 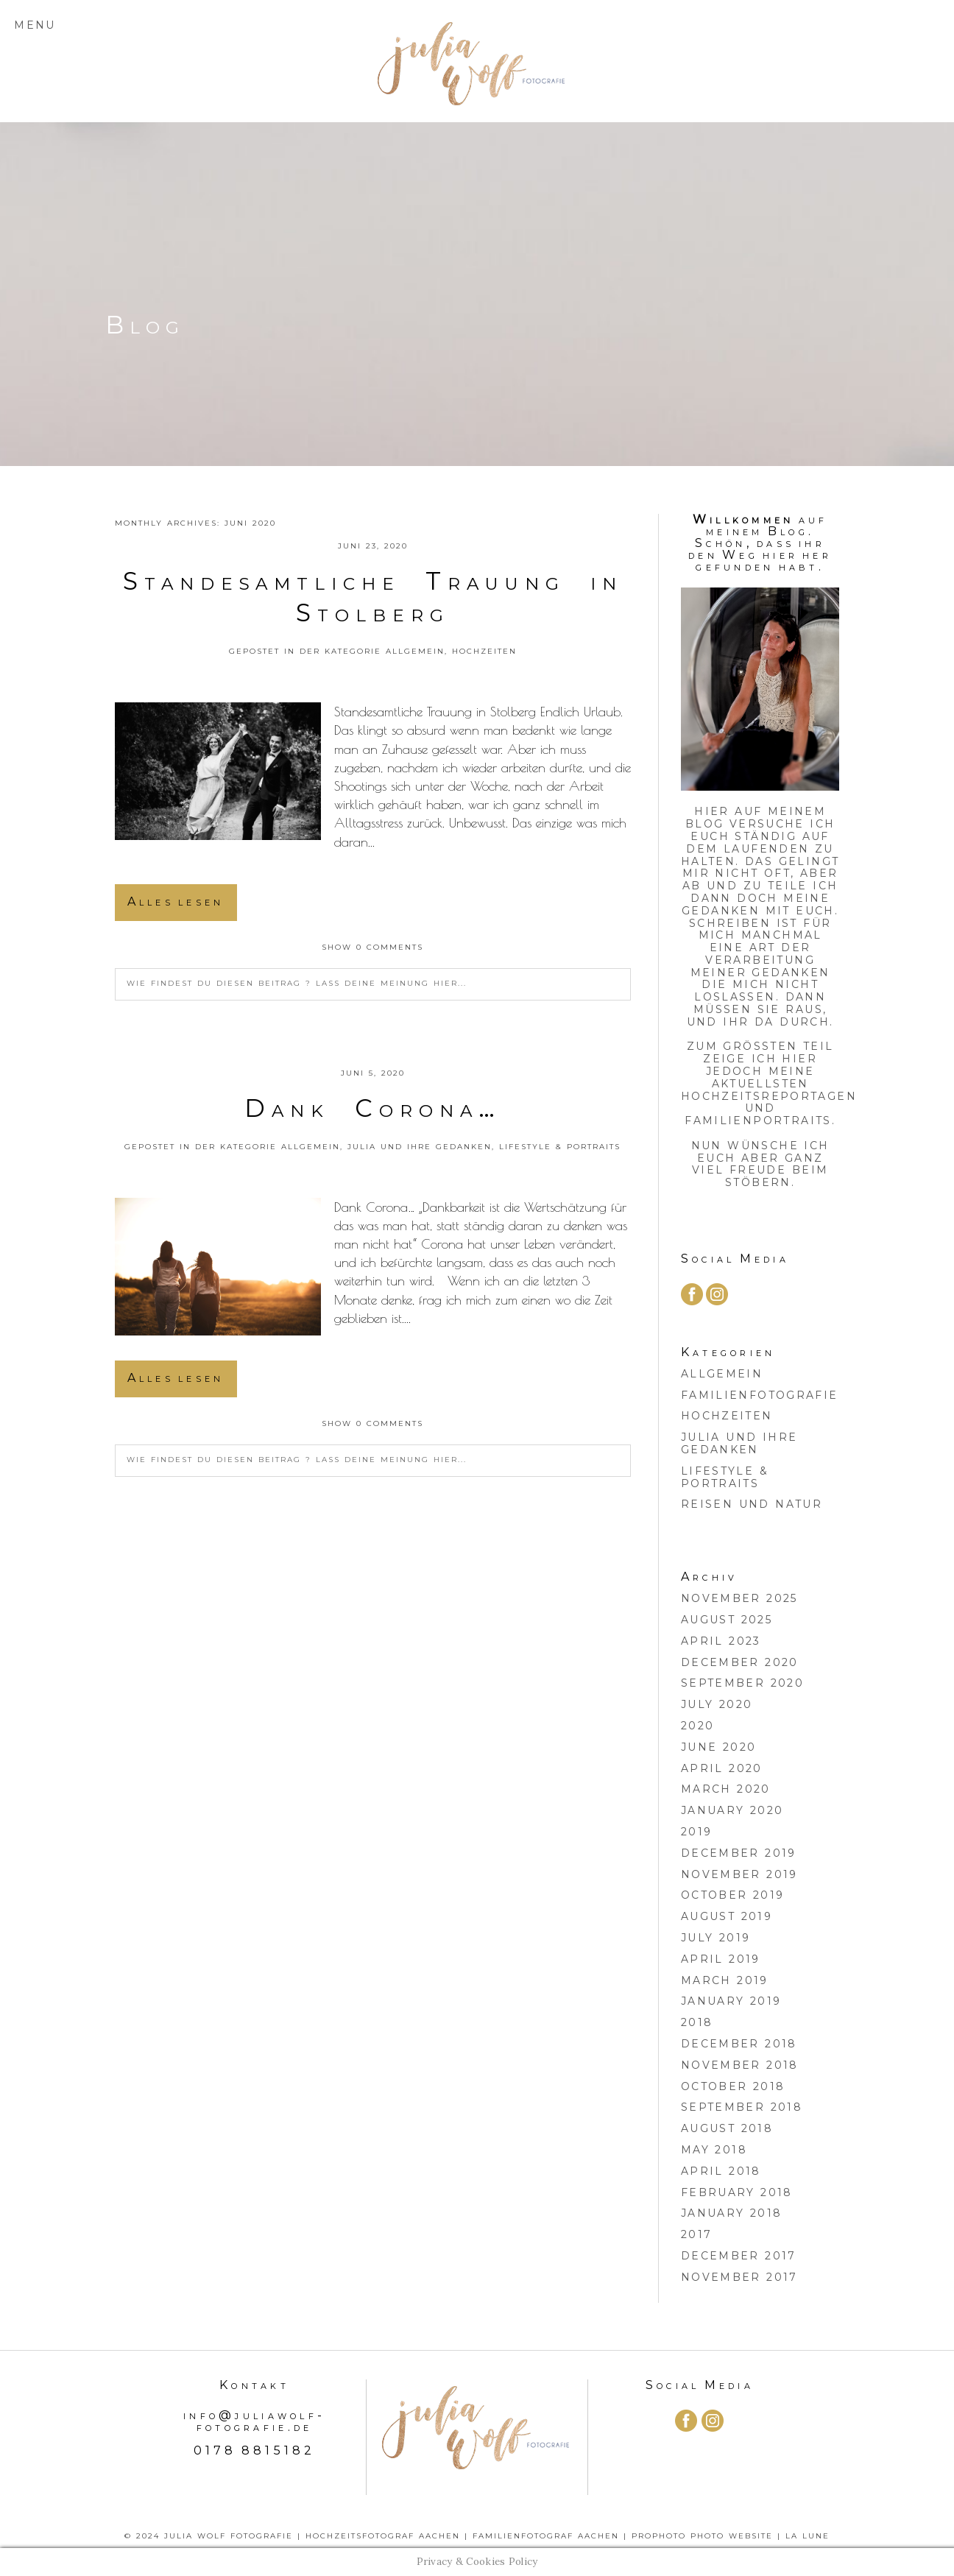 What do you see at coordinates (724, 1980) in the screenshot?
I see `March 2019` at bounding box center [724, 1980].